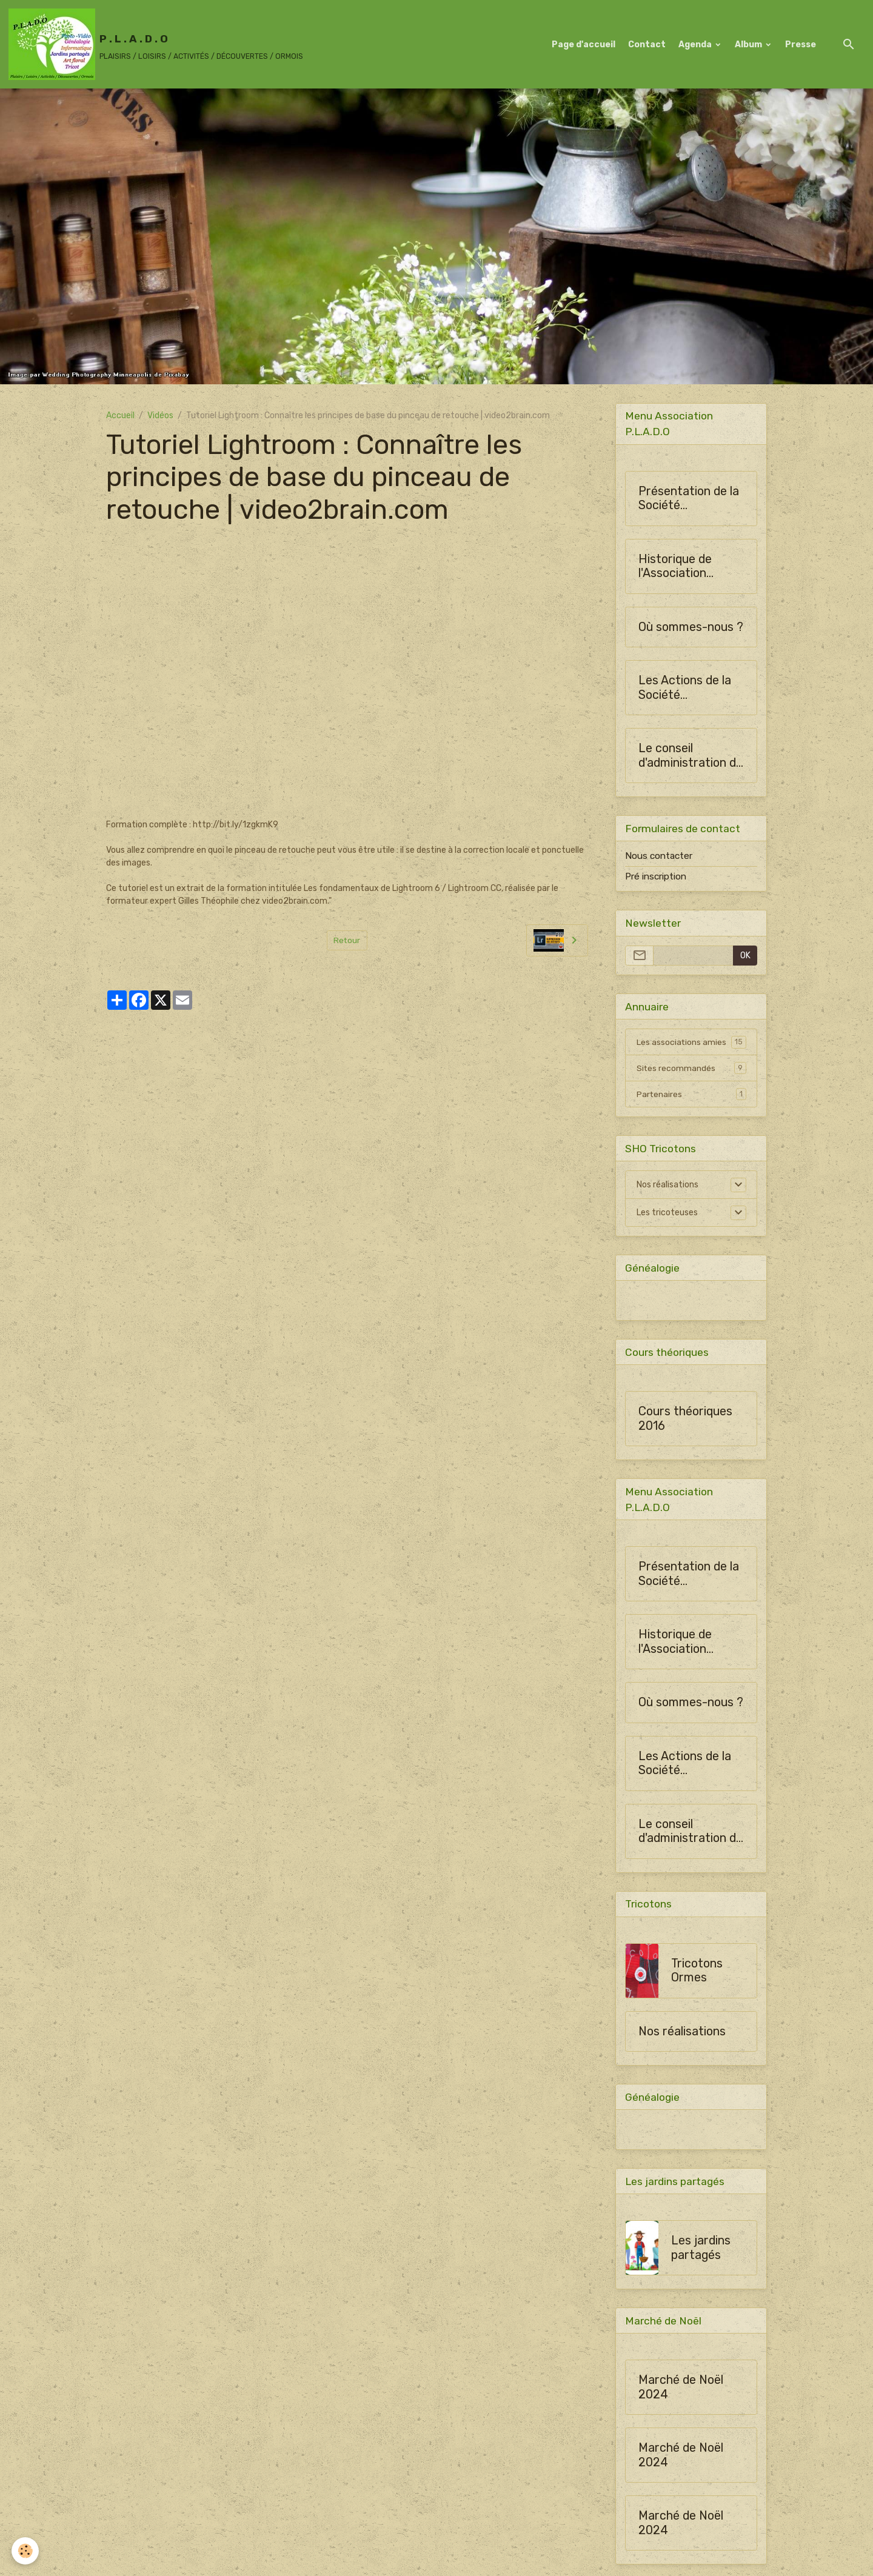 The image size is (873, 2576). What do you see at coordinates (155, 44) in the screenshot?
I see `[brand]` at bounding box center [155, 44].